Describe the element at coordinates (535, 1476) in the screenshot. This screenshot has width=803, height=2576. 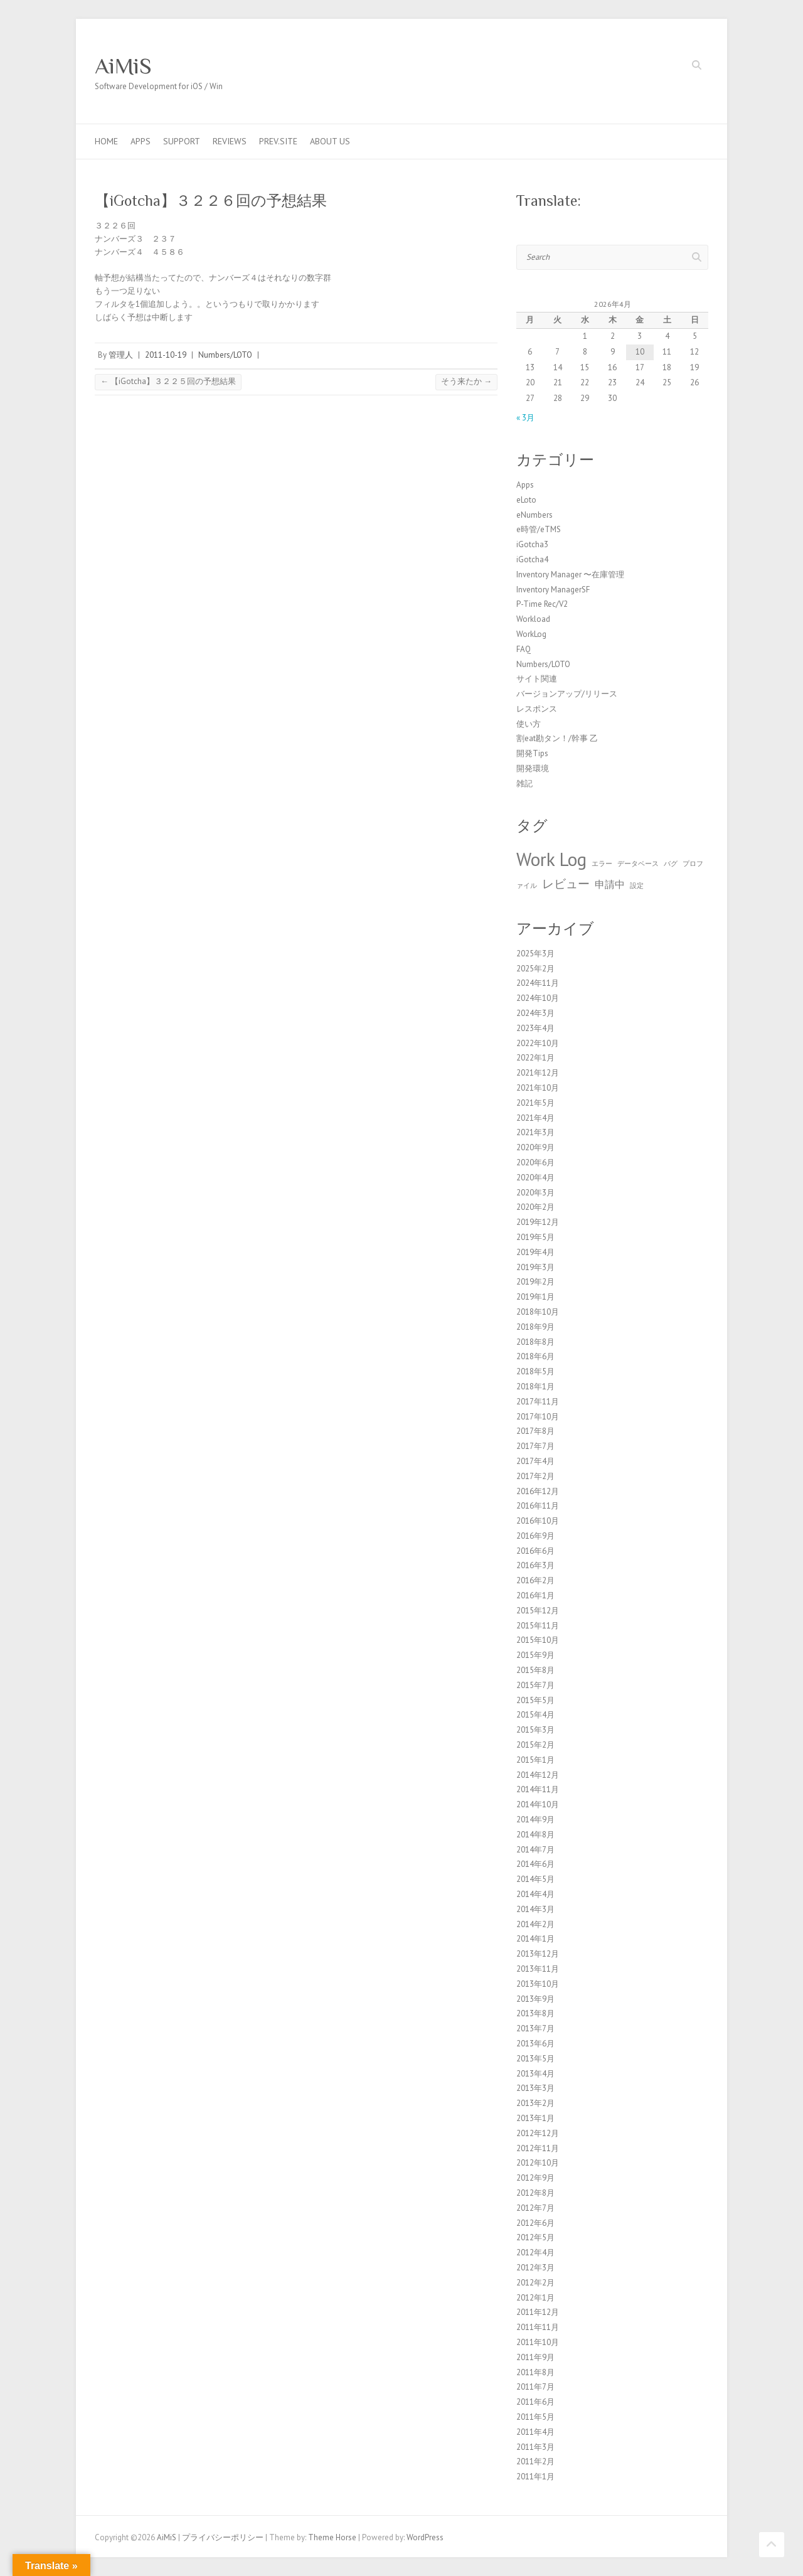
I see `2017年2月` at that location.